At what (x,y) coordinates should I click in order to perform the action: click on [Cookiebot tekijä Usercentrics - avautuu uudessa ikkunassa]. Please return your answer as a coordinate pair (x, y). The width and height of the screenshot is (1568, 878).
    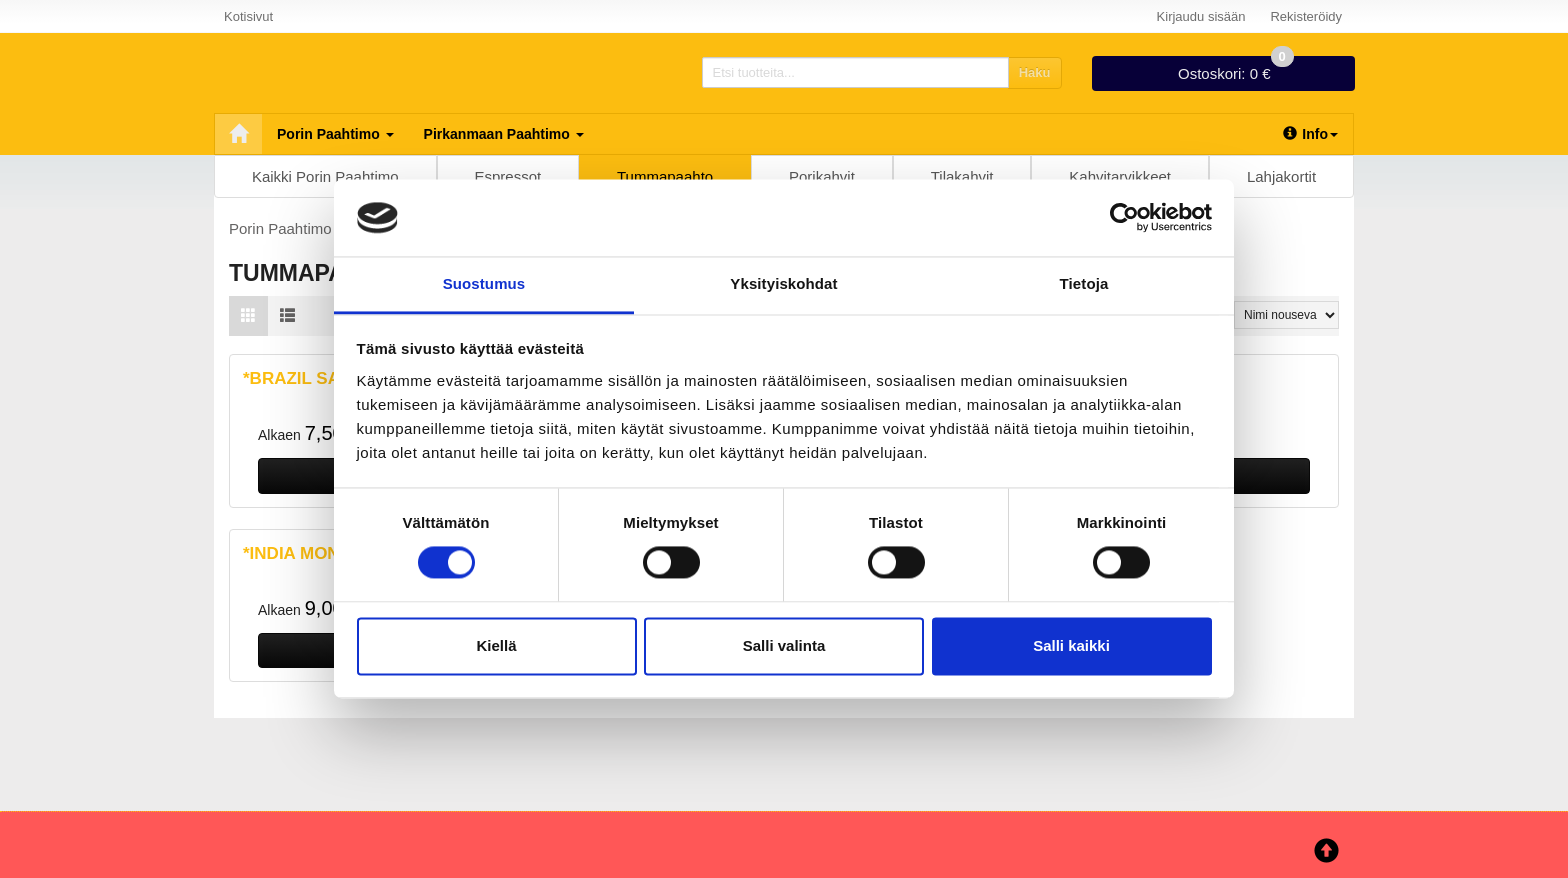
    Looking at the image, I should click on (1124, 218).